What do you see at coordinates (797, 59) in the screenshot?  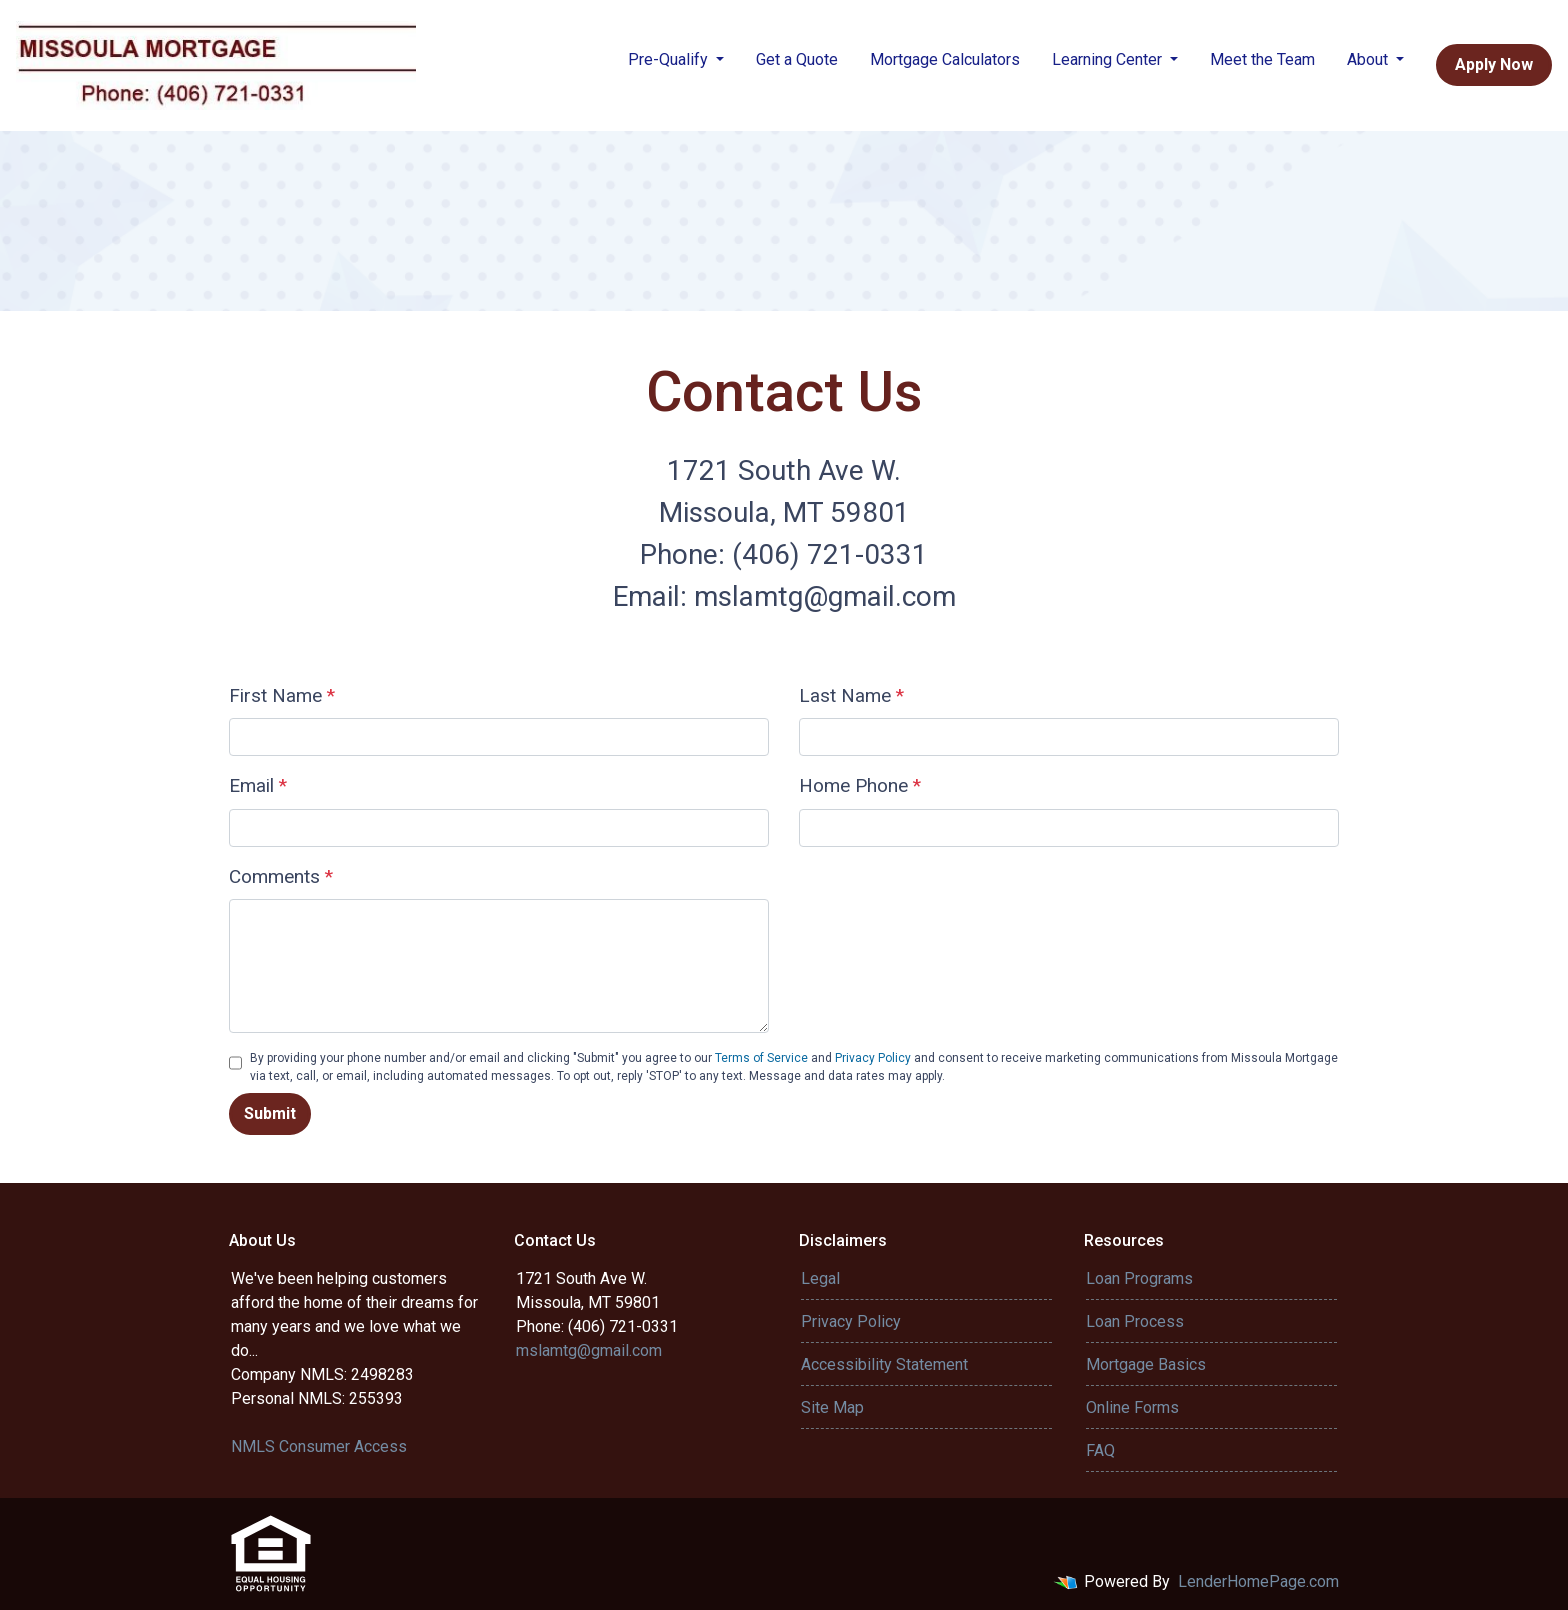 I see `Get a Quote` at bounding box center [797, 59].